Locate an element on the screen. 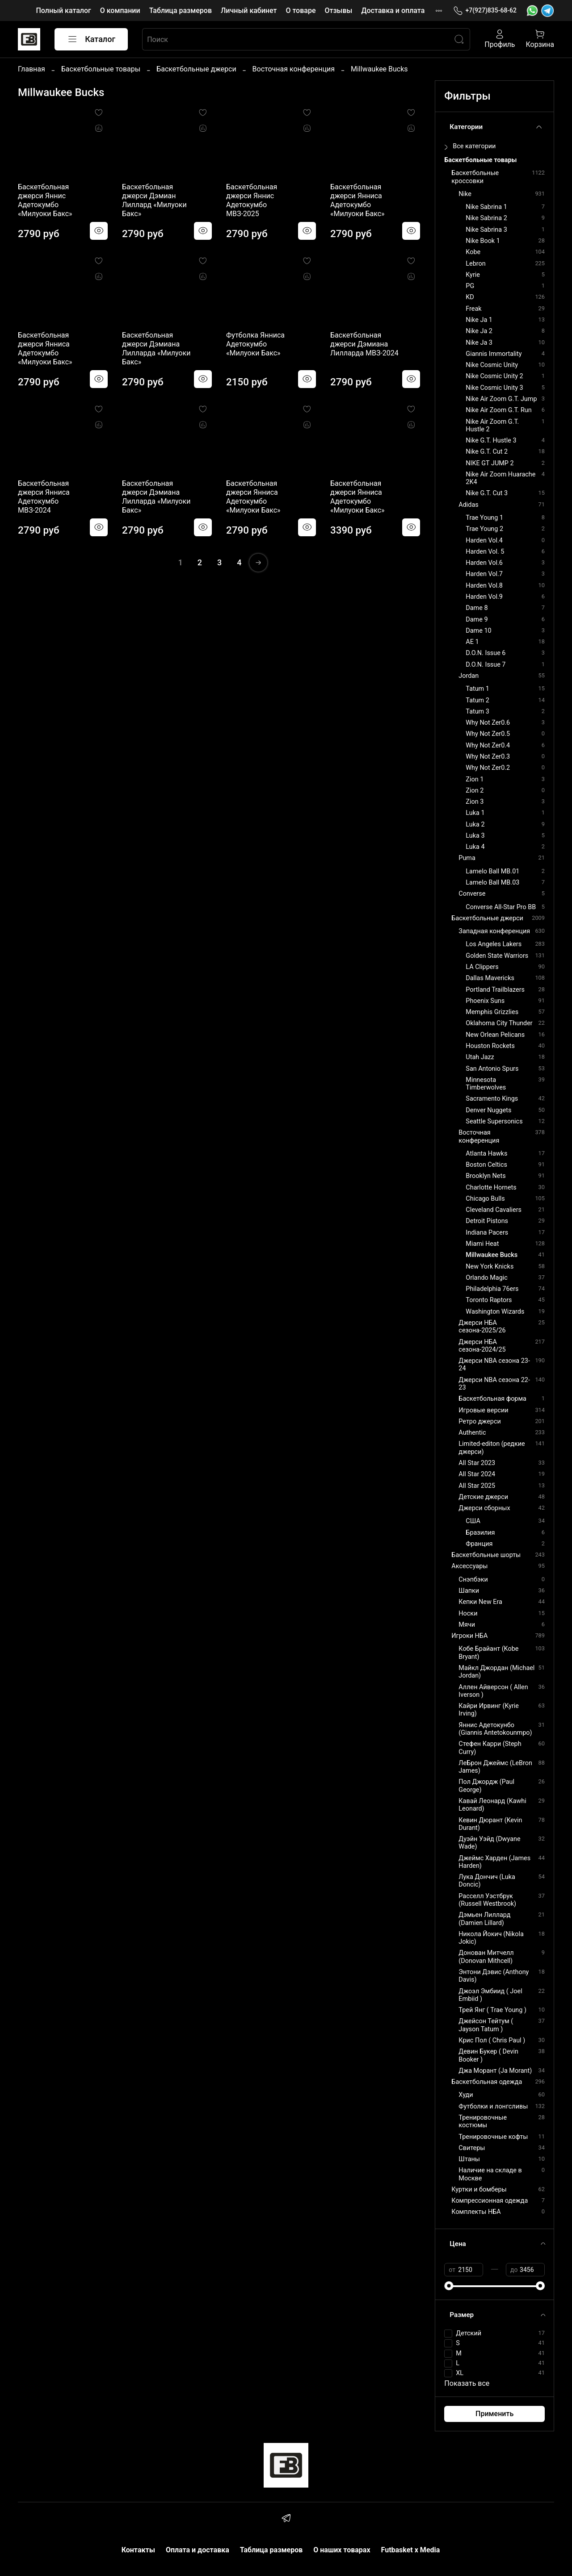  Nike Cosmic Unity 3 is located at coordinates (494, 388).